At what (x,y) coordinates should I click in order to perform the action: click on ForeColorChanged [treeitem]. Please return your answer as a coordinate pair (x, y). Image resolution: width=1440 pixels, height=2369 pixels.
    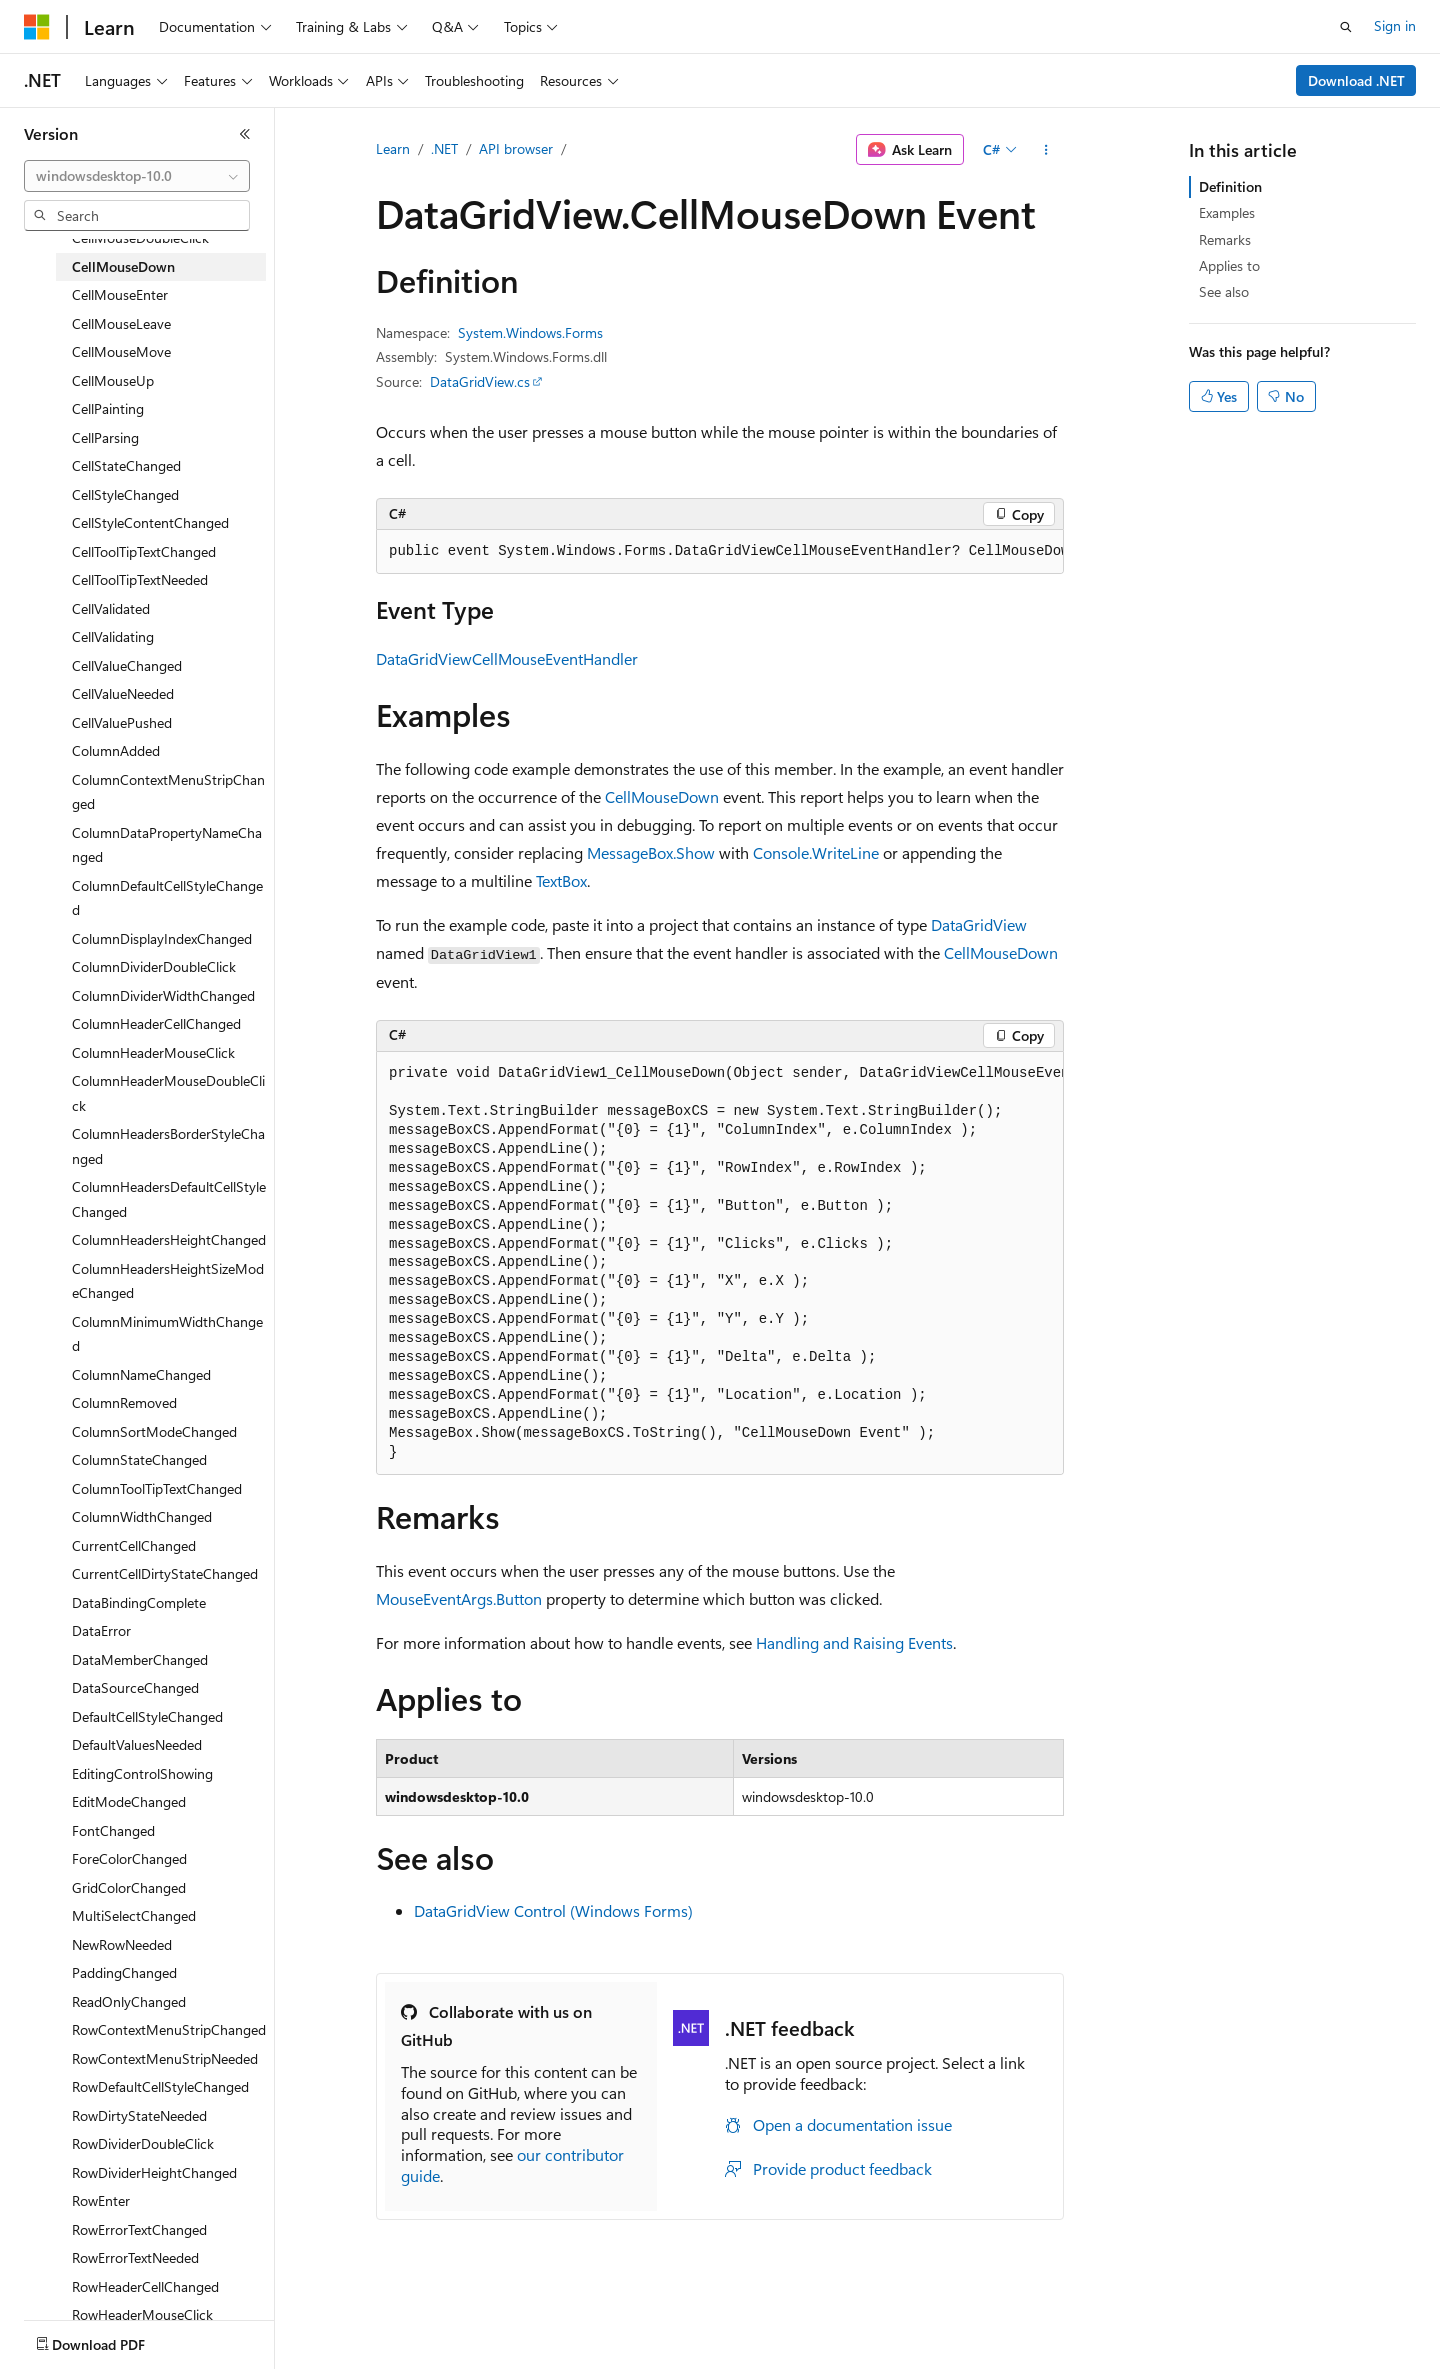
    Looking at the image, I should click on (129, 1858).